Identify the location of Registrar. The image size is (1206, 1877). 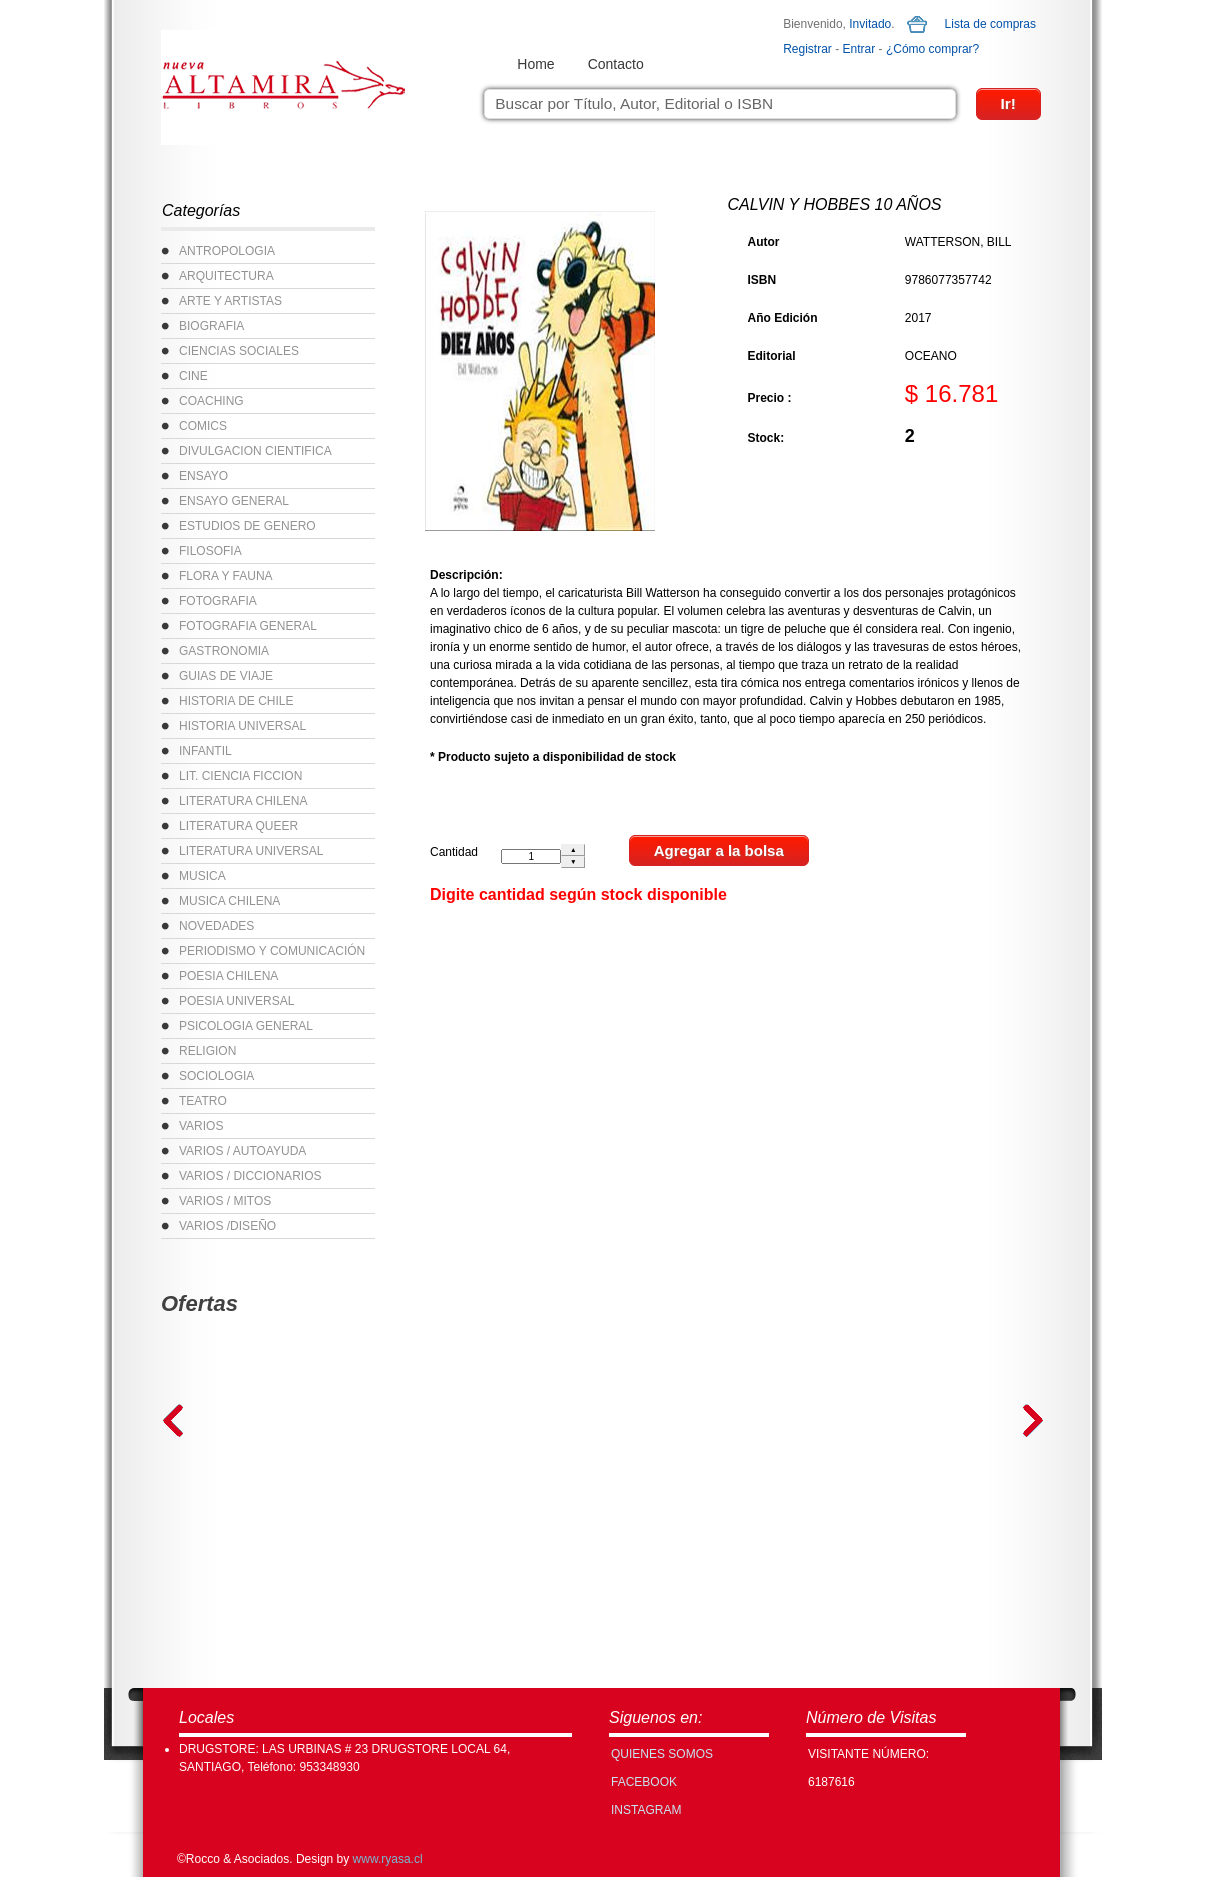
(807, 49).